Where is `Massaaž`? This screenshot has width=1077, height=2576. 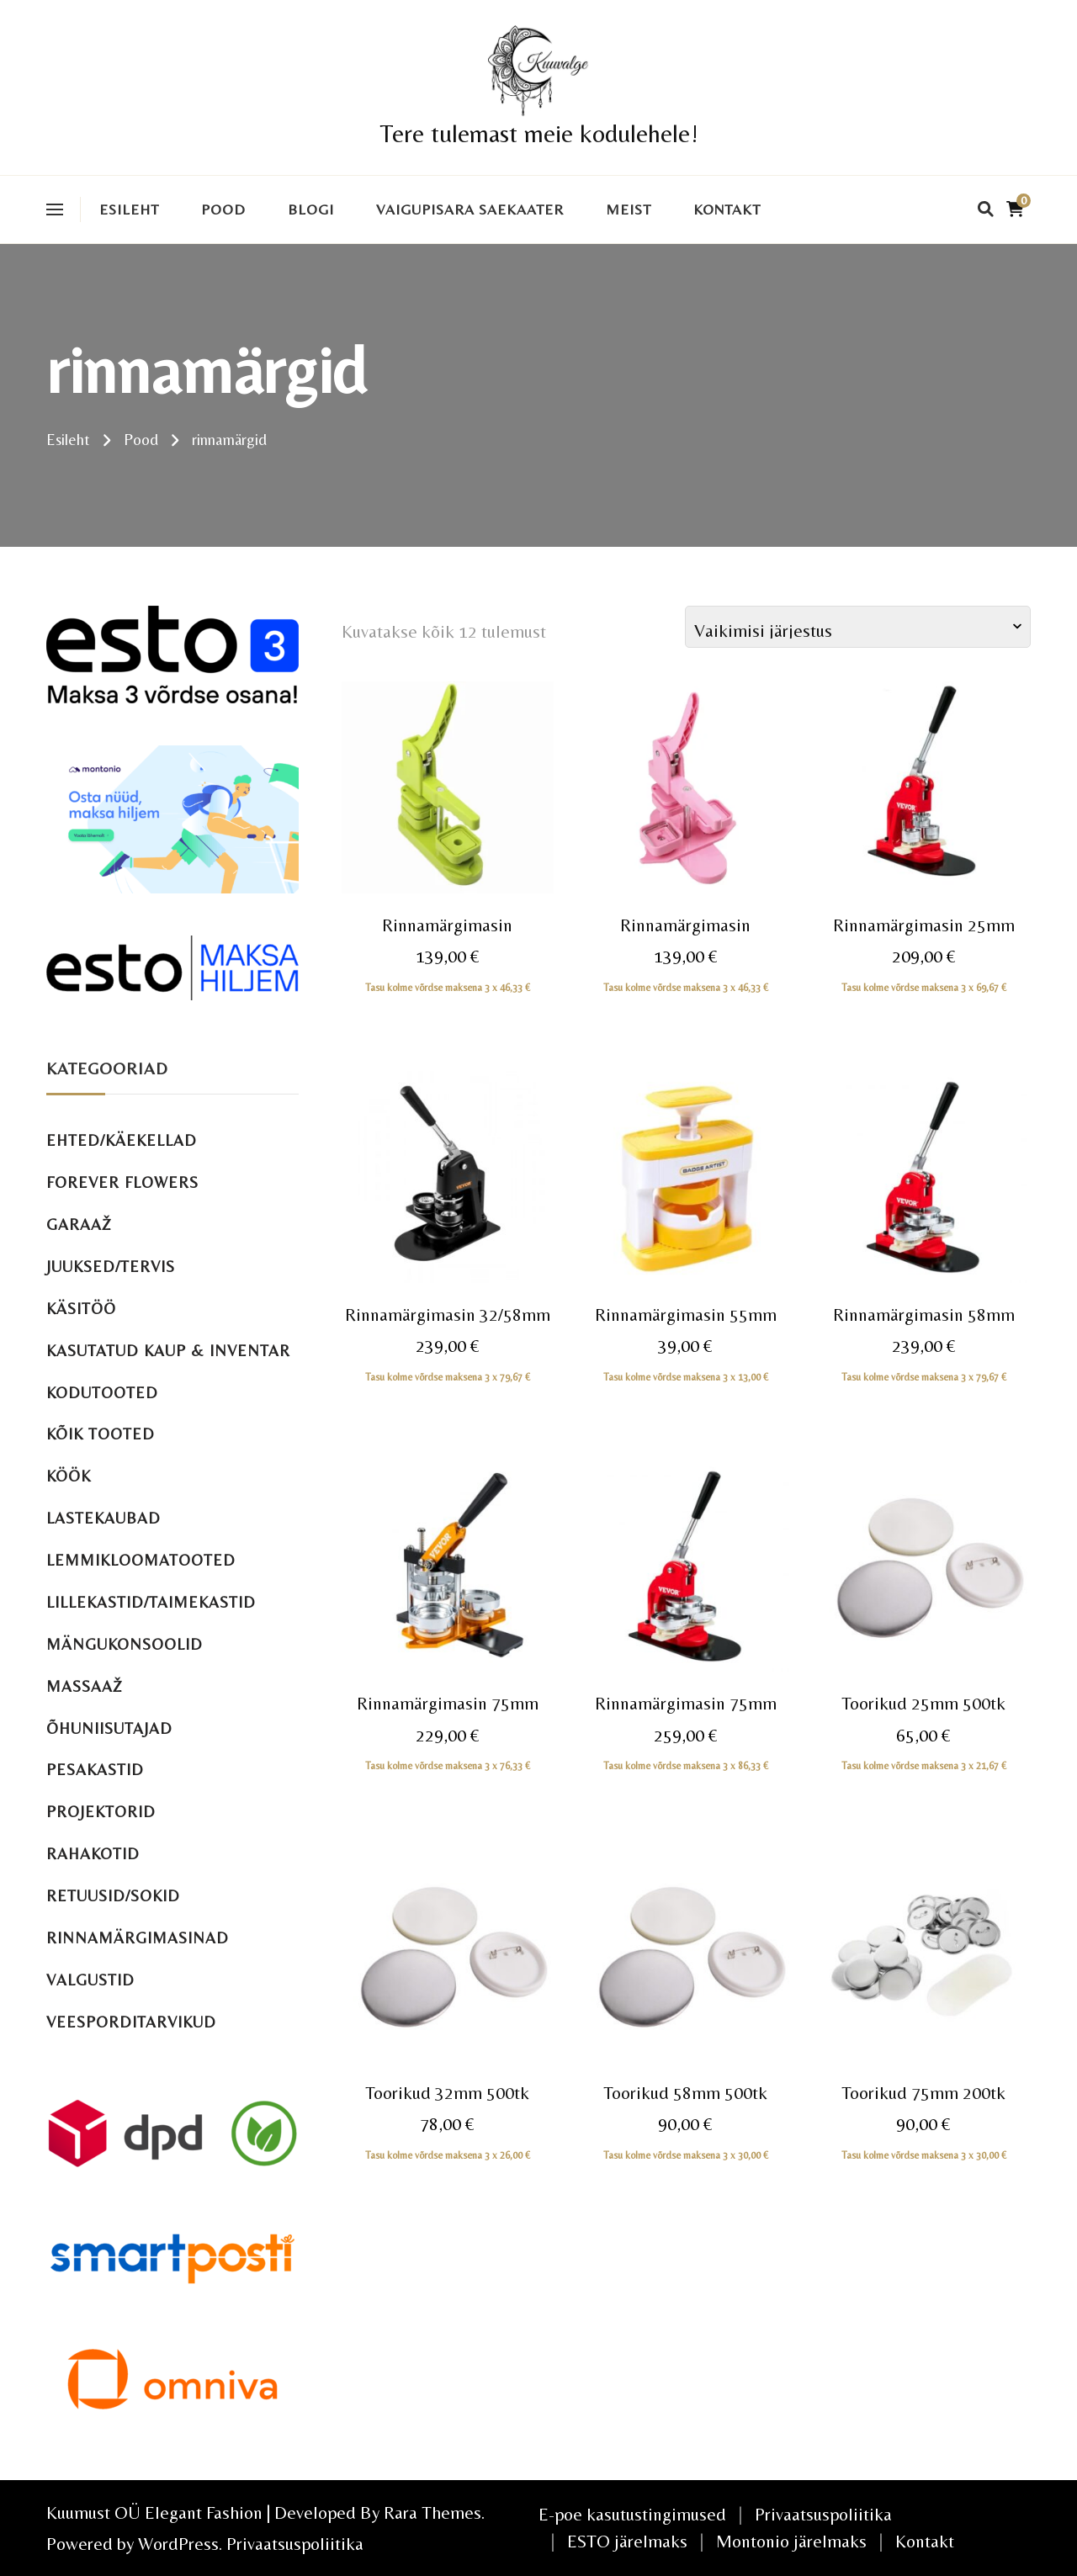
Massaaž is located at coordinates (84, 1686).